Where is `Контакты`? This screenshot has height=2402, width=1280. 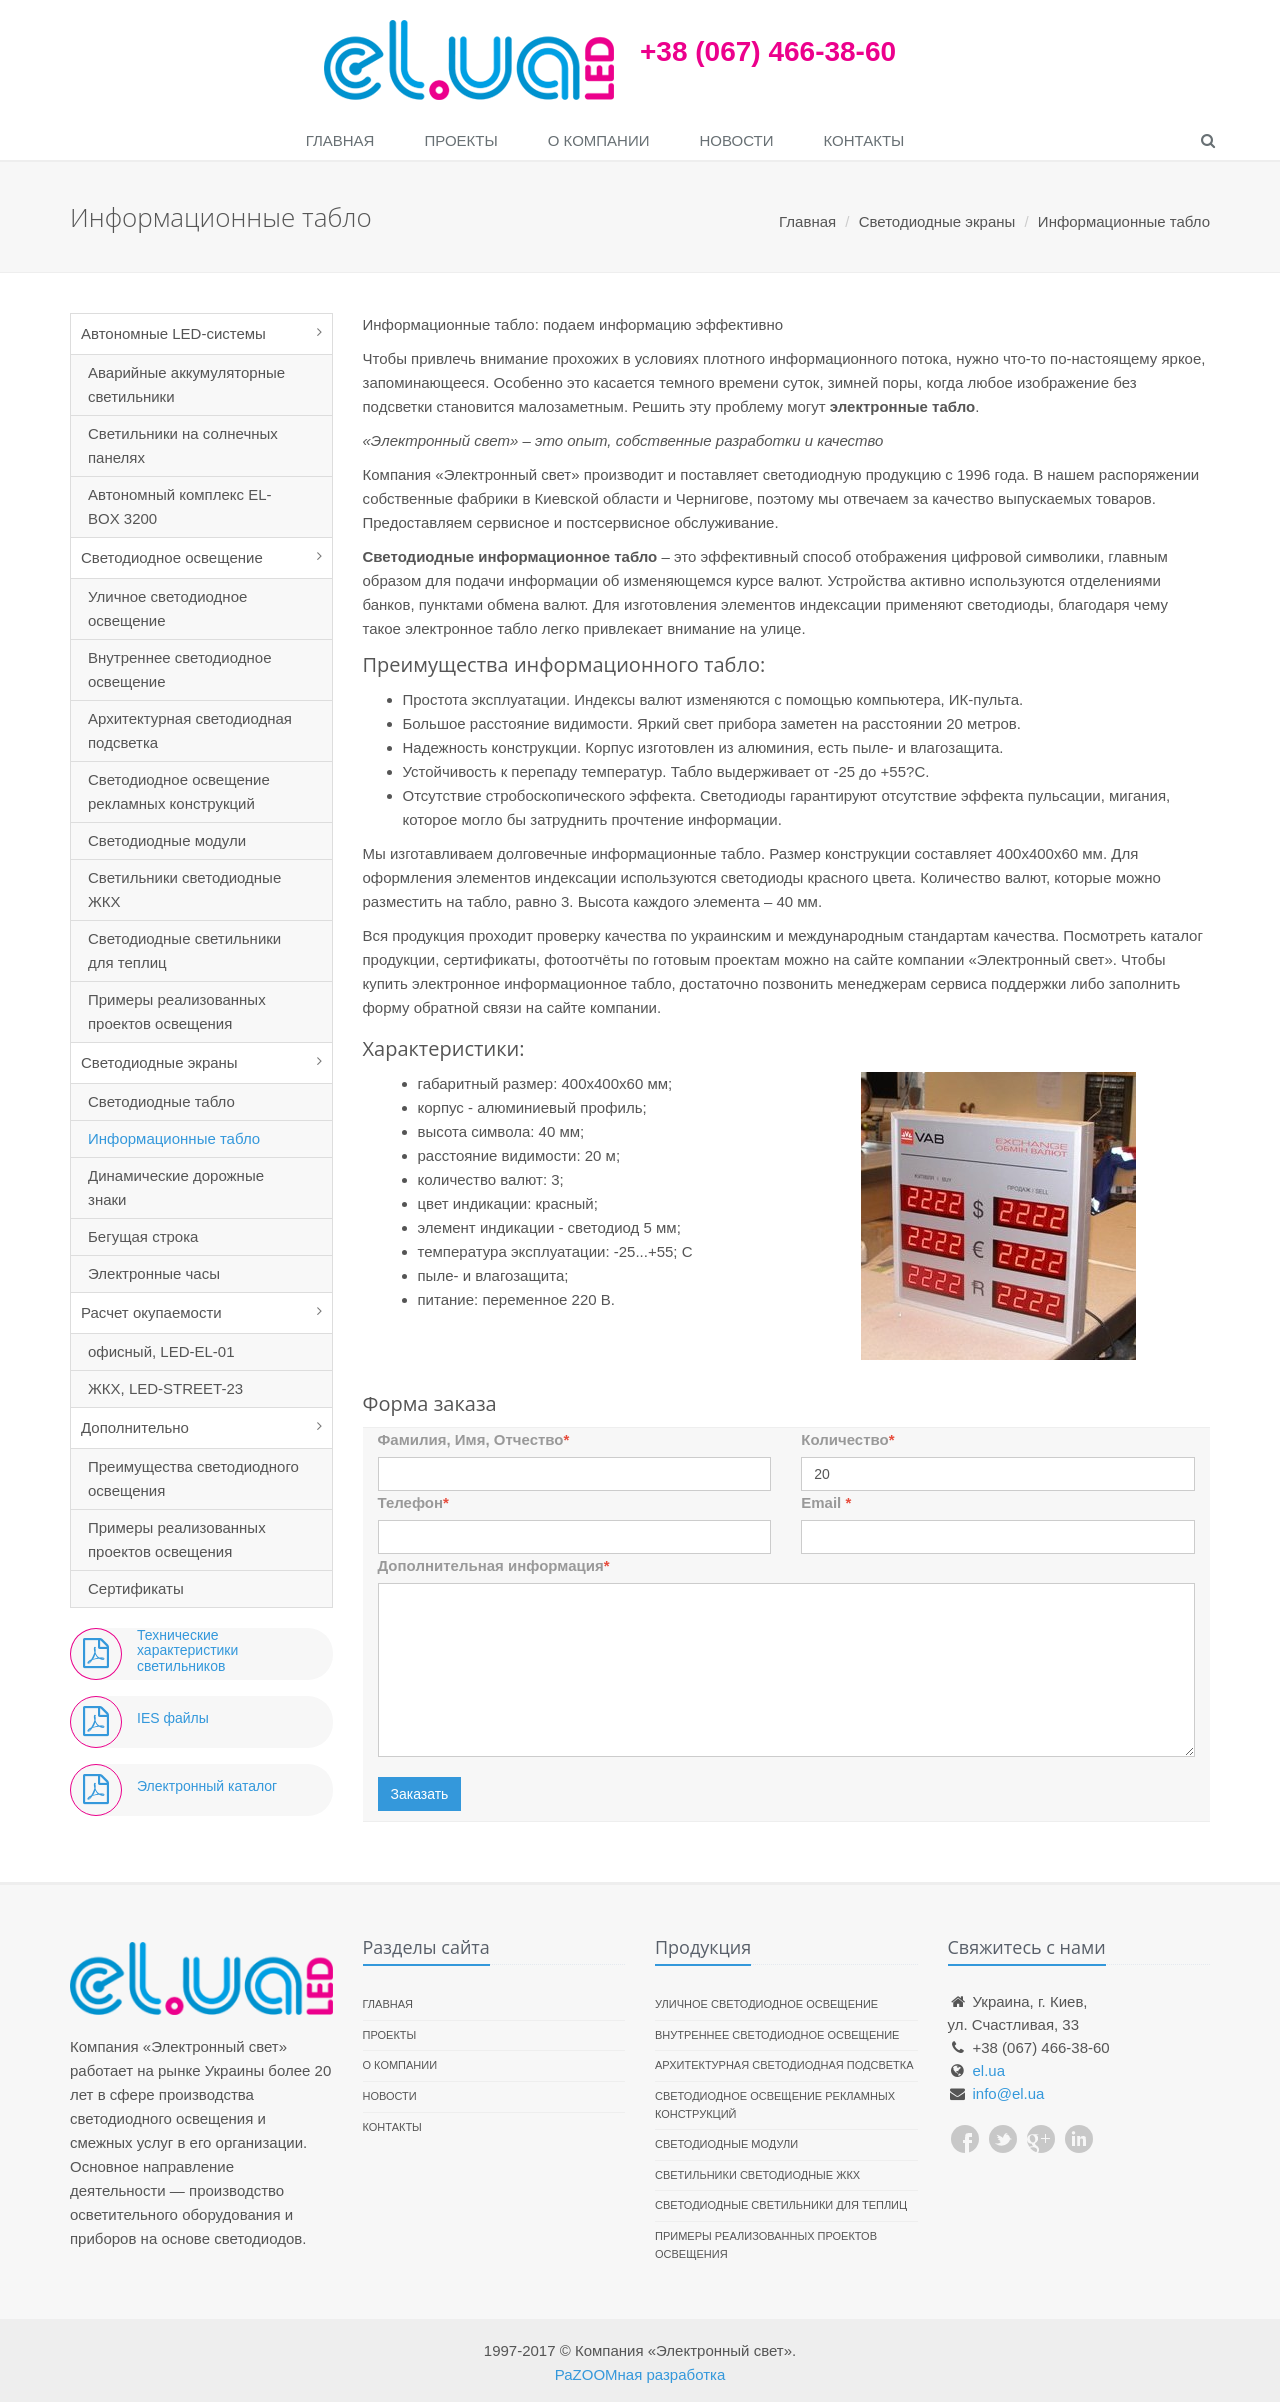
Контакты is located at coordinates (863, 140).